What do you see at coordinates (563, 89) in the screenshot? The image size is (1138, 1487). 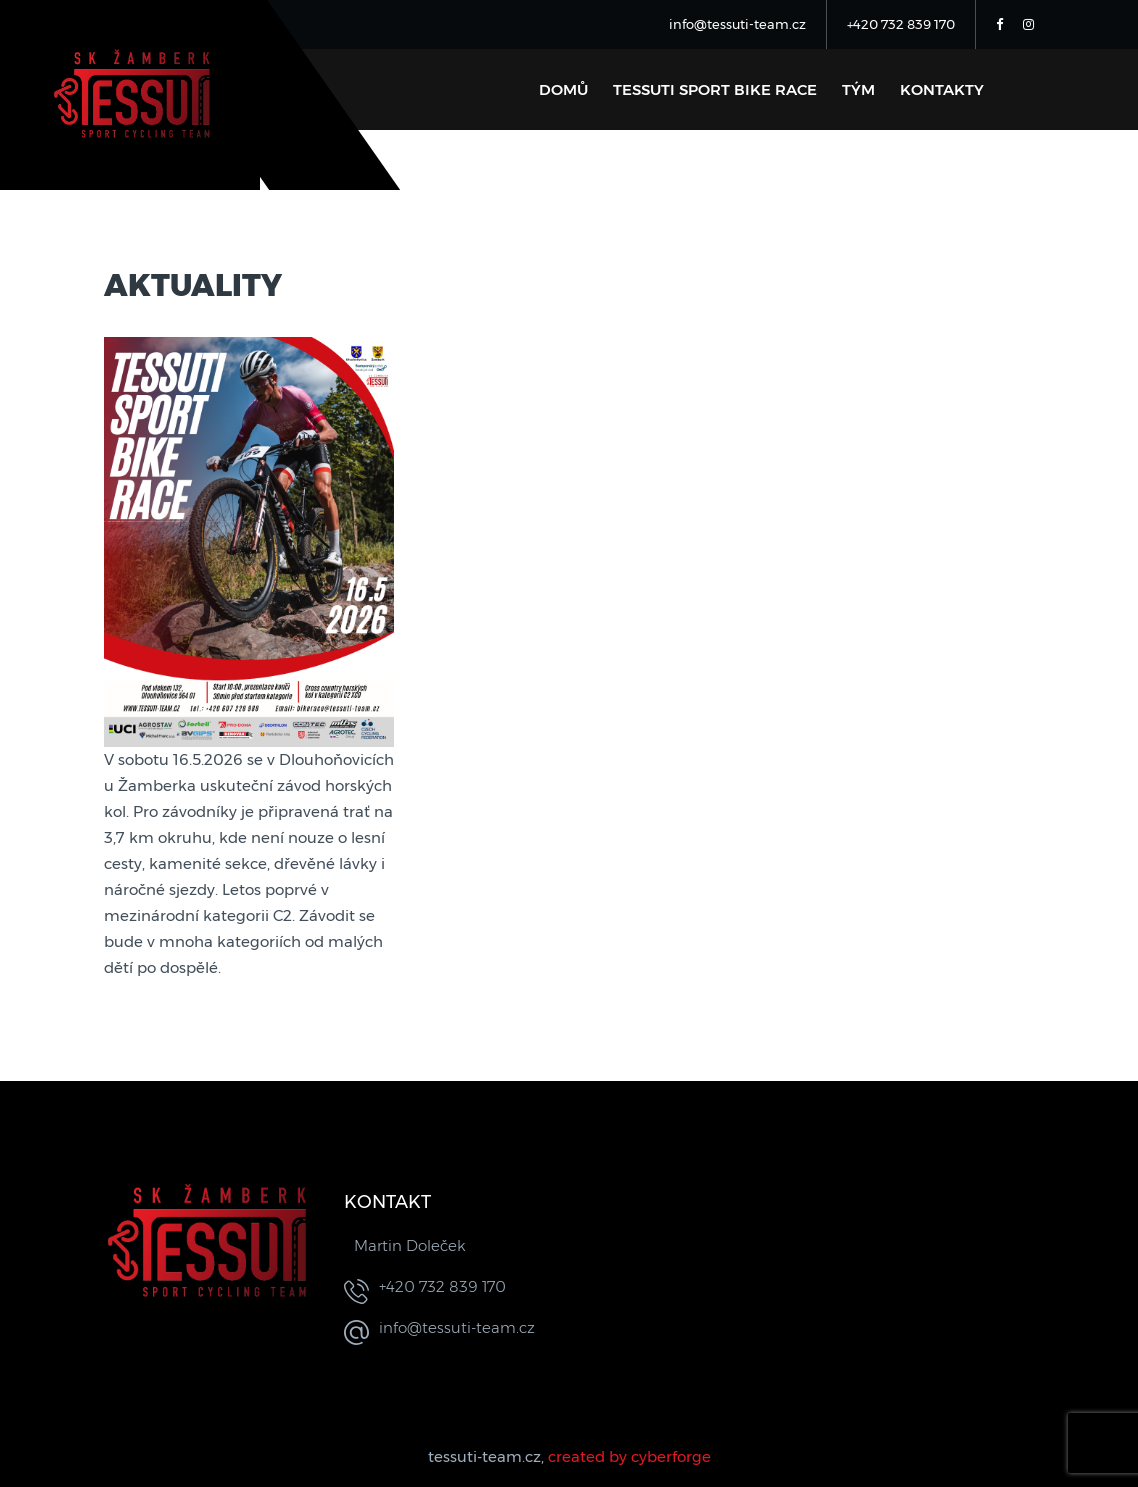 I see `Domů` at bounding box center [563, 89].